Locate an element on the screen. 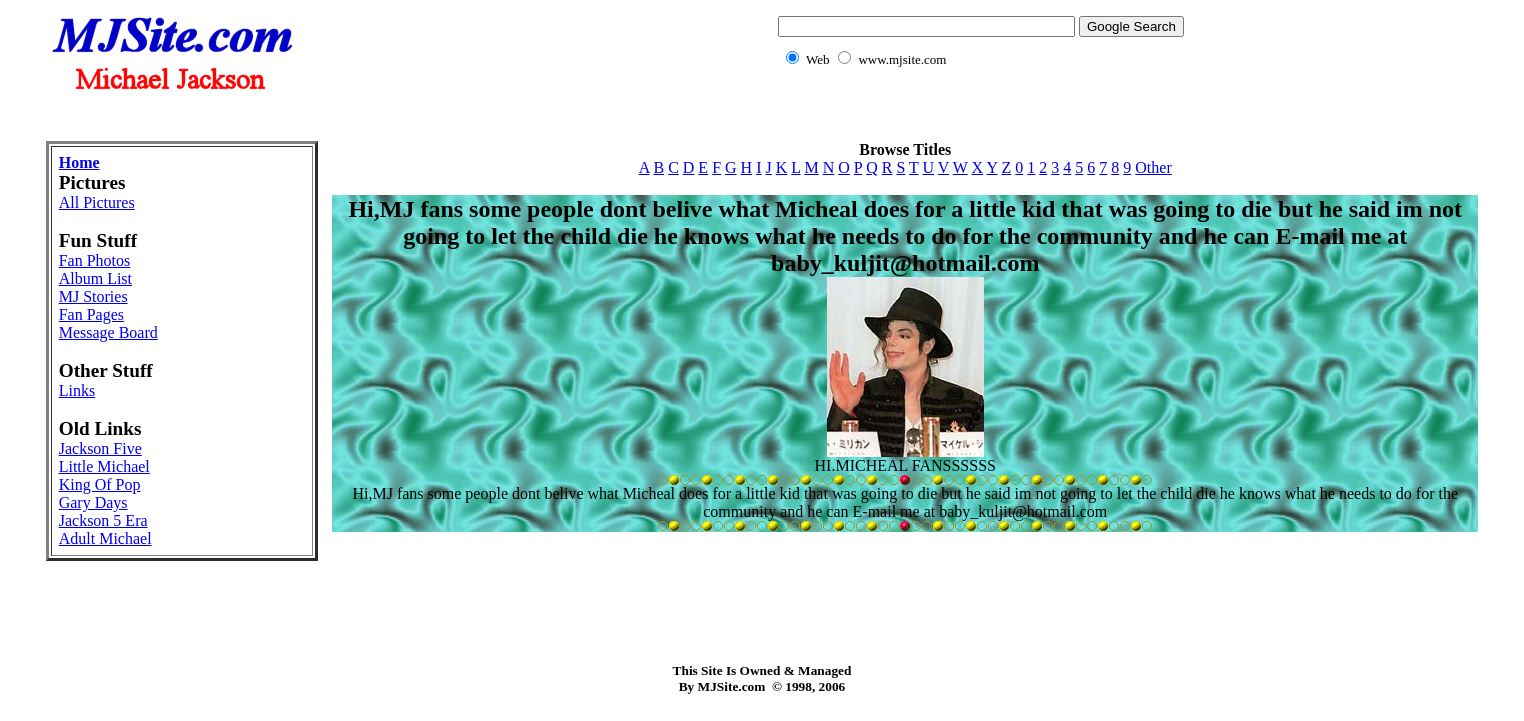 The image size is (1524, 721). Gary Days is located at coordinates (93, 502).